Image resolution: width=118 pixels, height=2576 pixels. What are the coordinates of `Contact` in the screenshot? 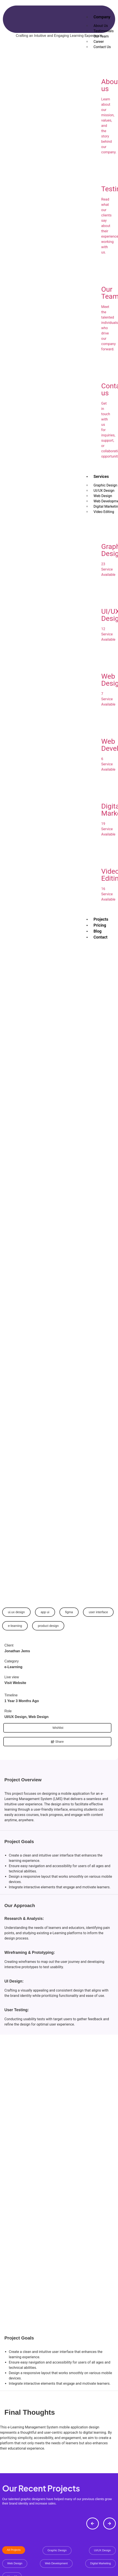 It's located at (100, 937).